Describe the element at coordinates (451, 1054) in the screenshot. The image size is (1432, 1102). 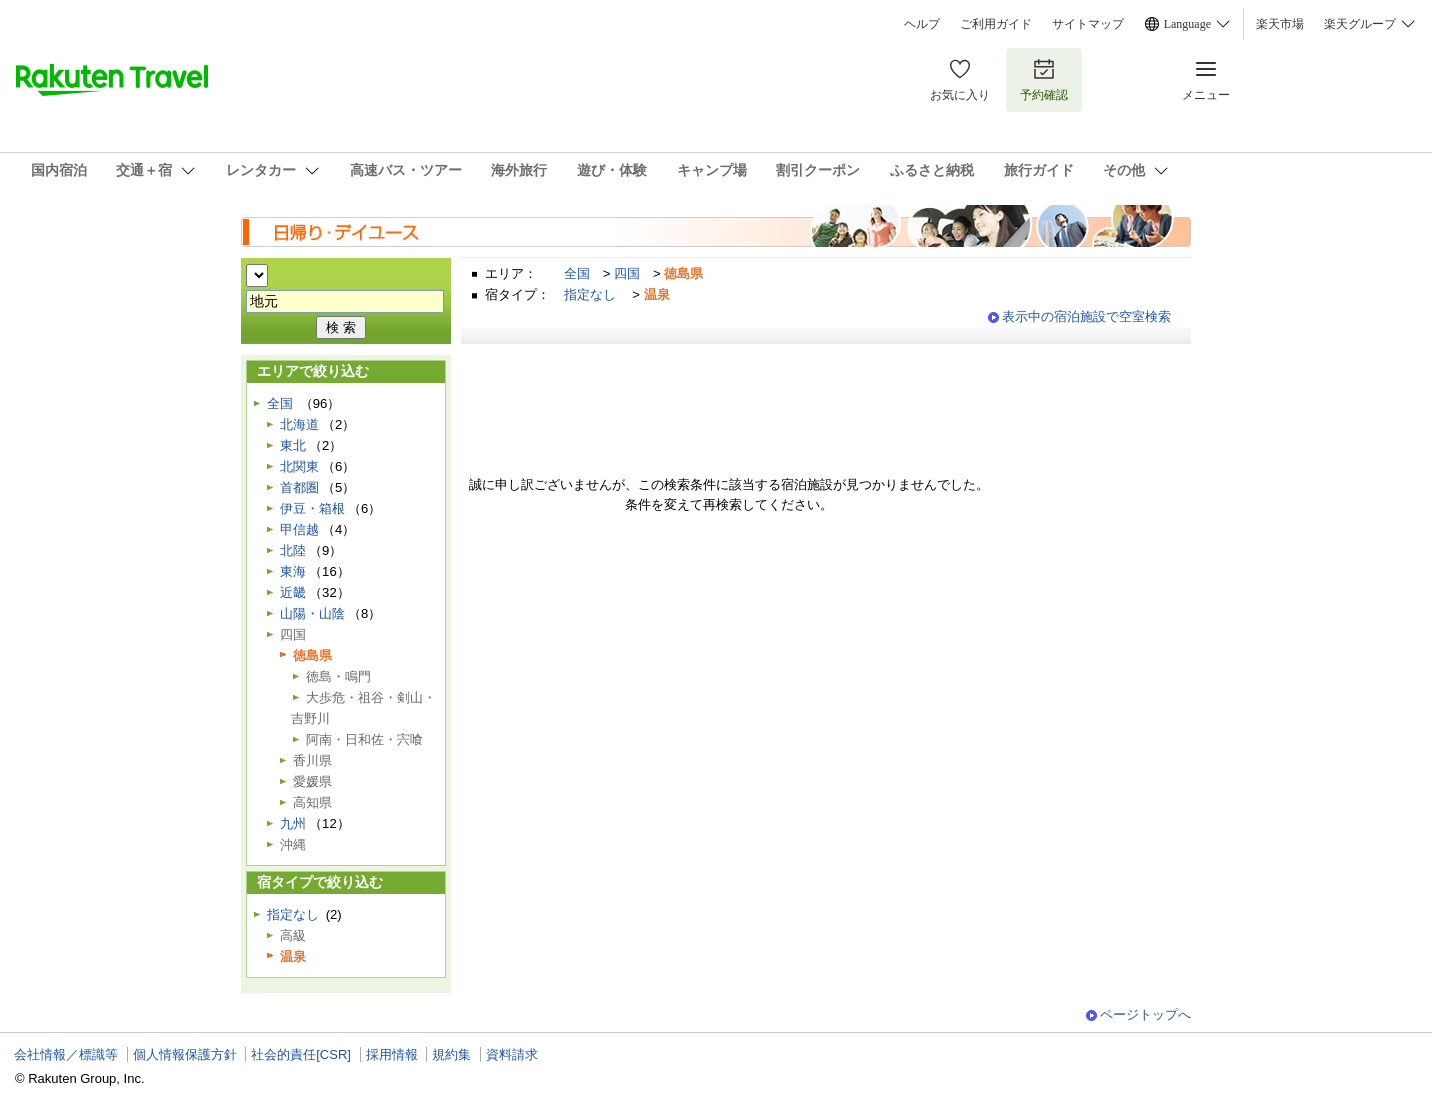
I see `規約集` at that location.